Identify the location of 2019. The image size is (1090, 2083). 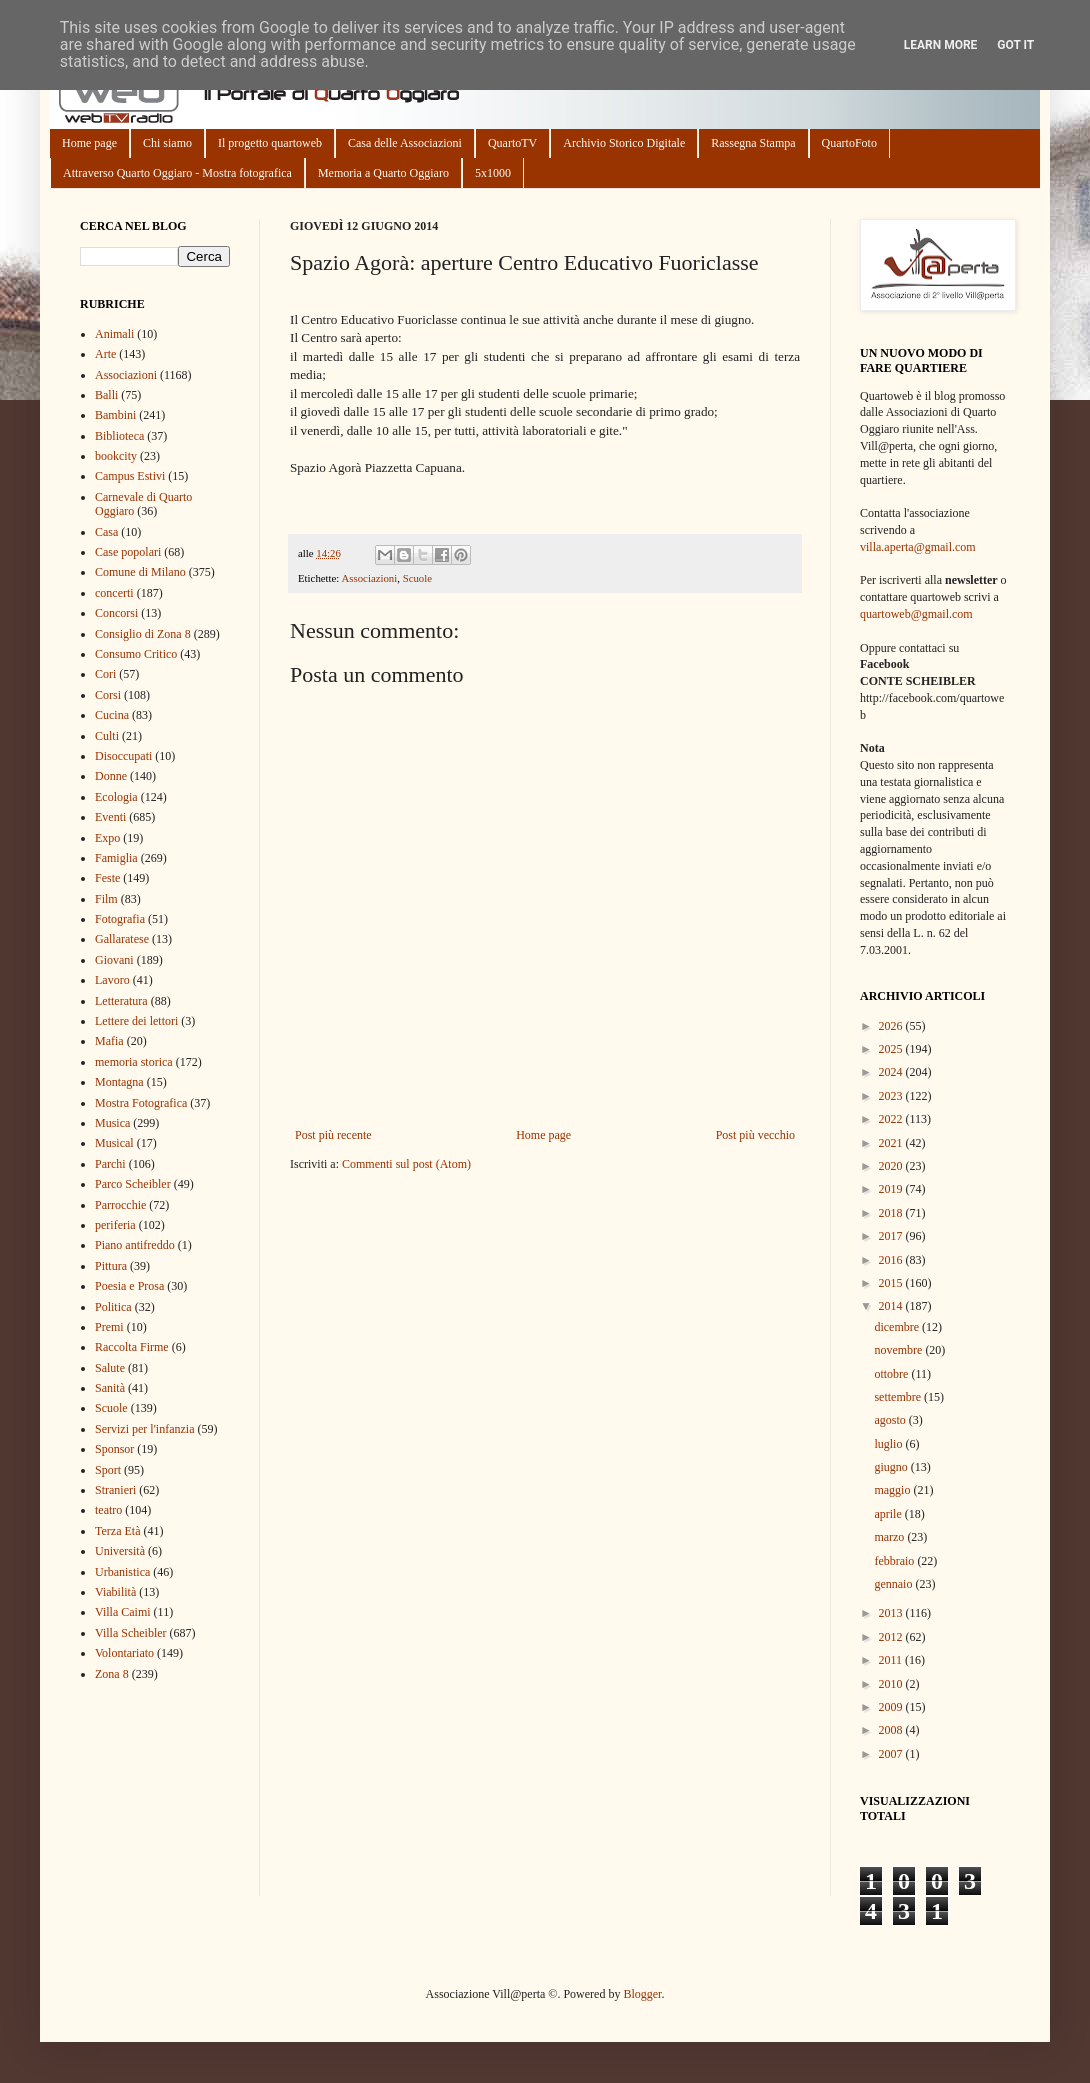
(892, 1189).